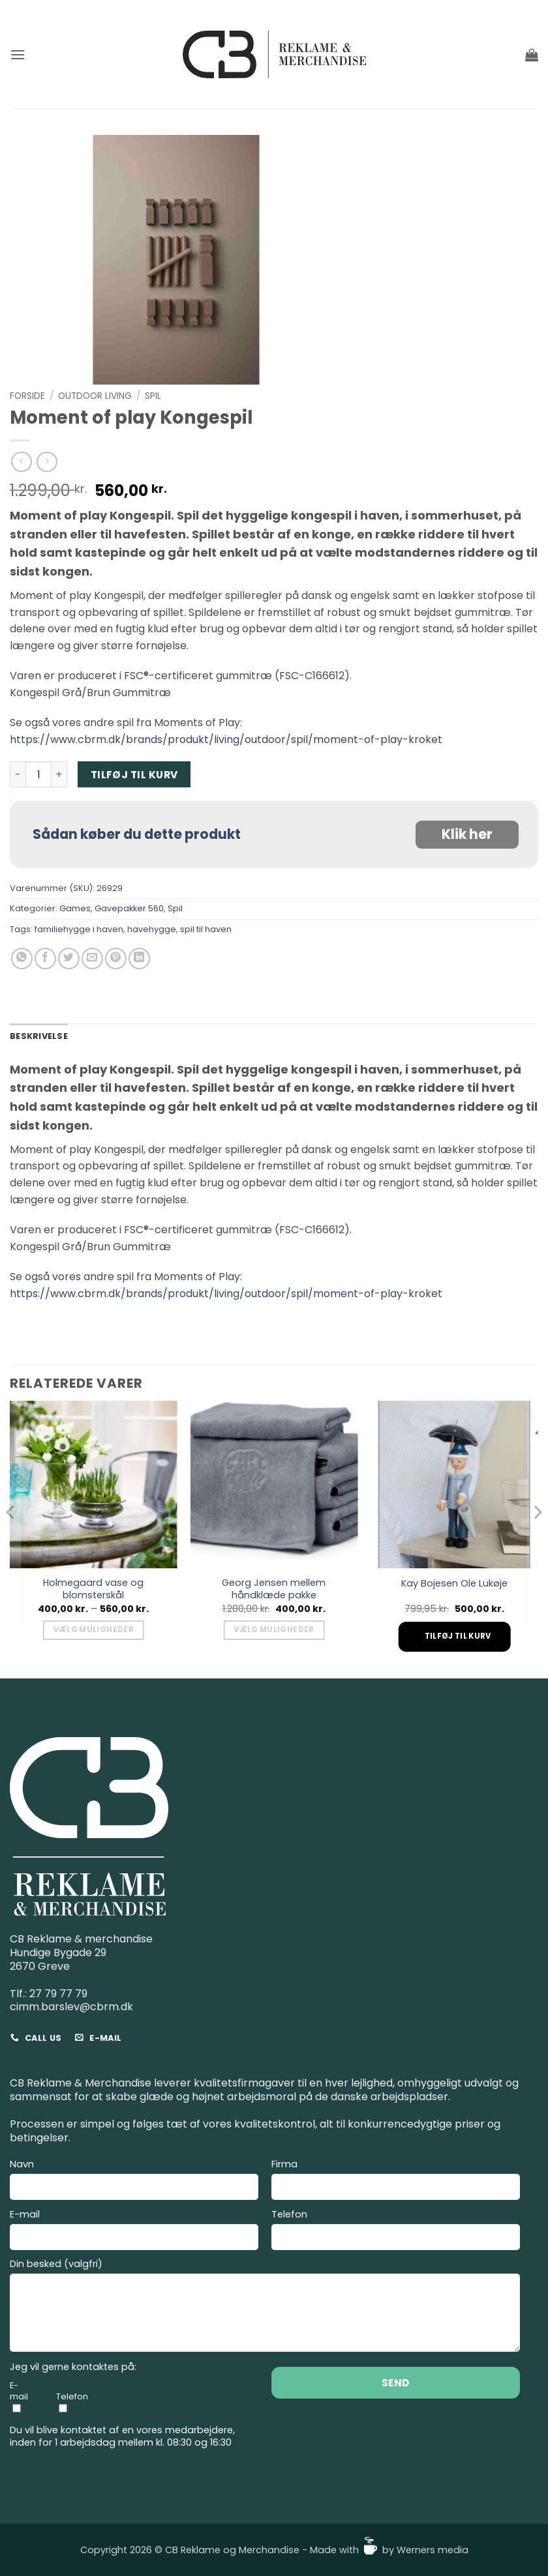  Describe the element at coordinates (21, 462) in the screenshot. I see `[Next product]` at that location.